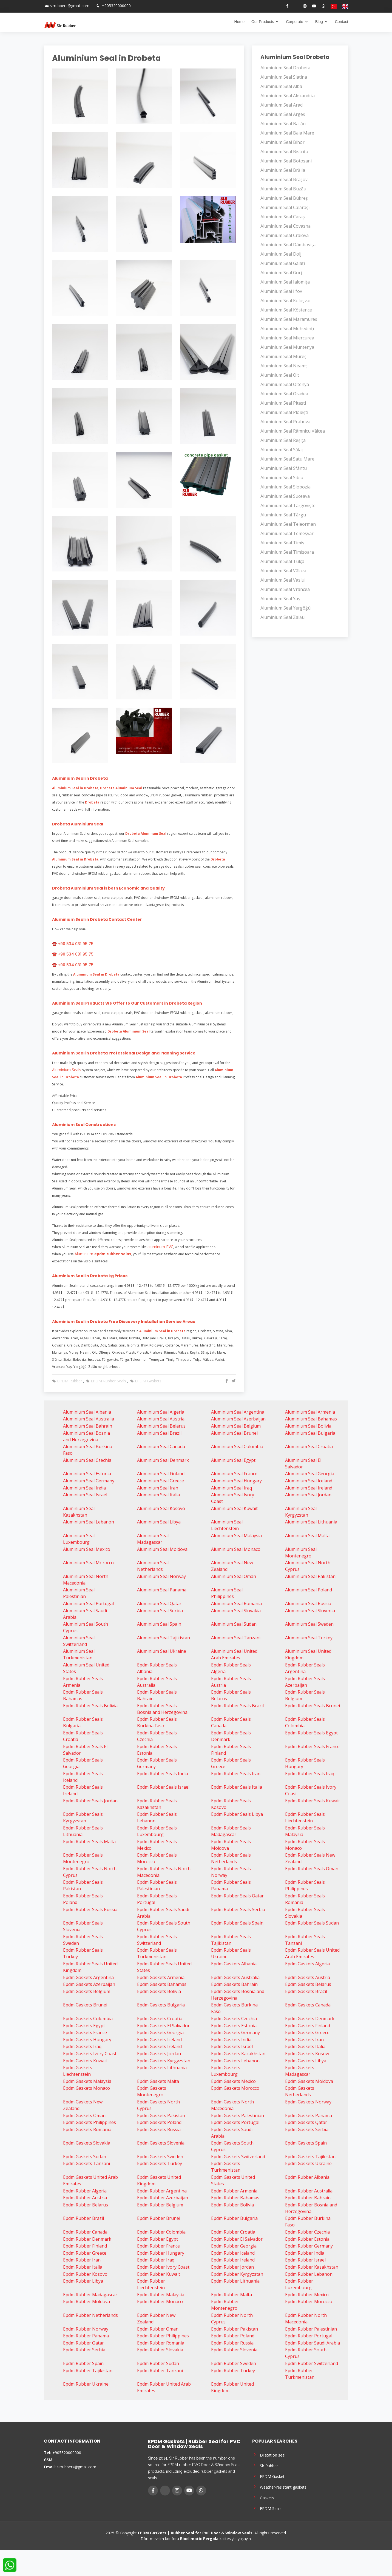 This screenshot has width=392, height=2576. What do you see at coordinates (310, 1611) in the screenshot?
I see `Aluminium Seal Slovenia` at bounding box center [310, 1611].